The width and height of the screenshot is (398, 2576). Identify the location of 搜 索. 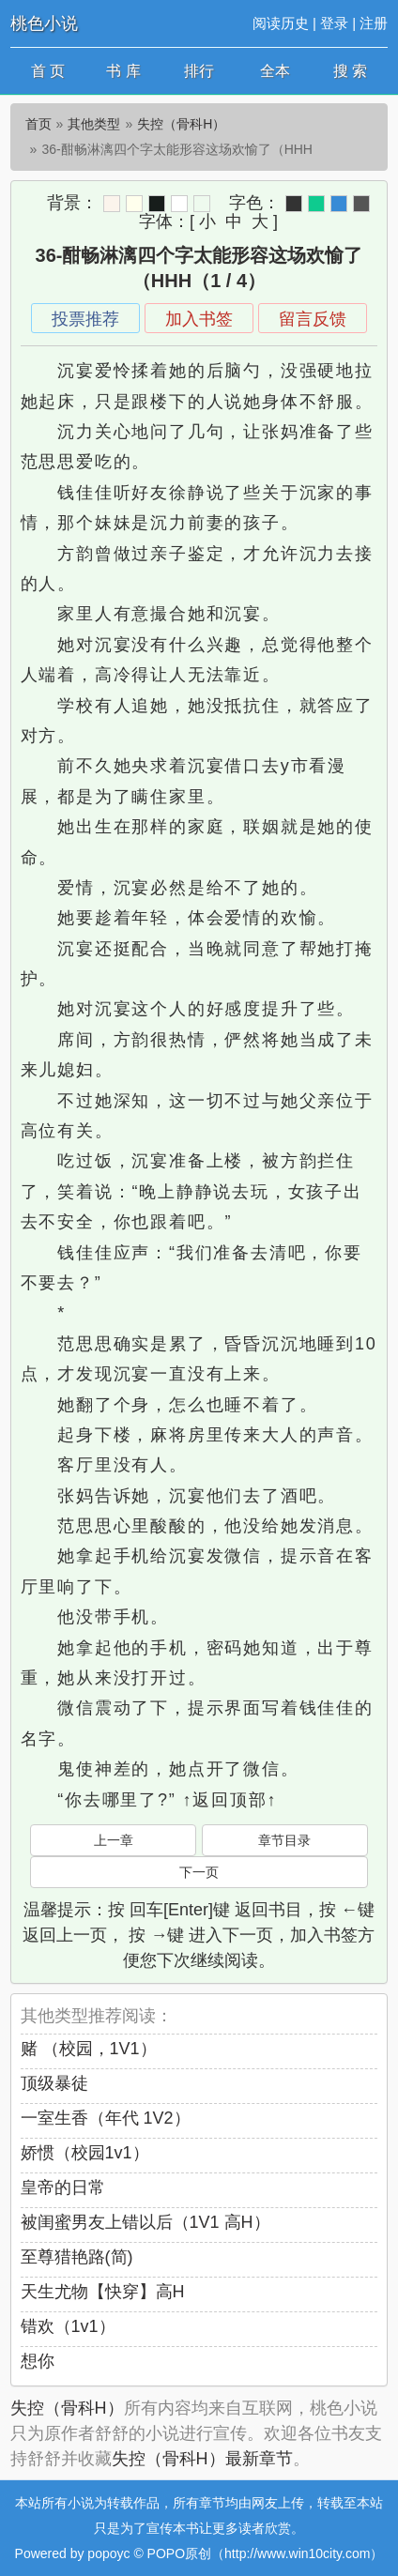
(350, 71).